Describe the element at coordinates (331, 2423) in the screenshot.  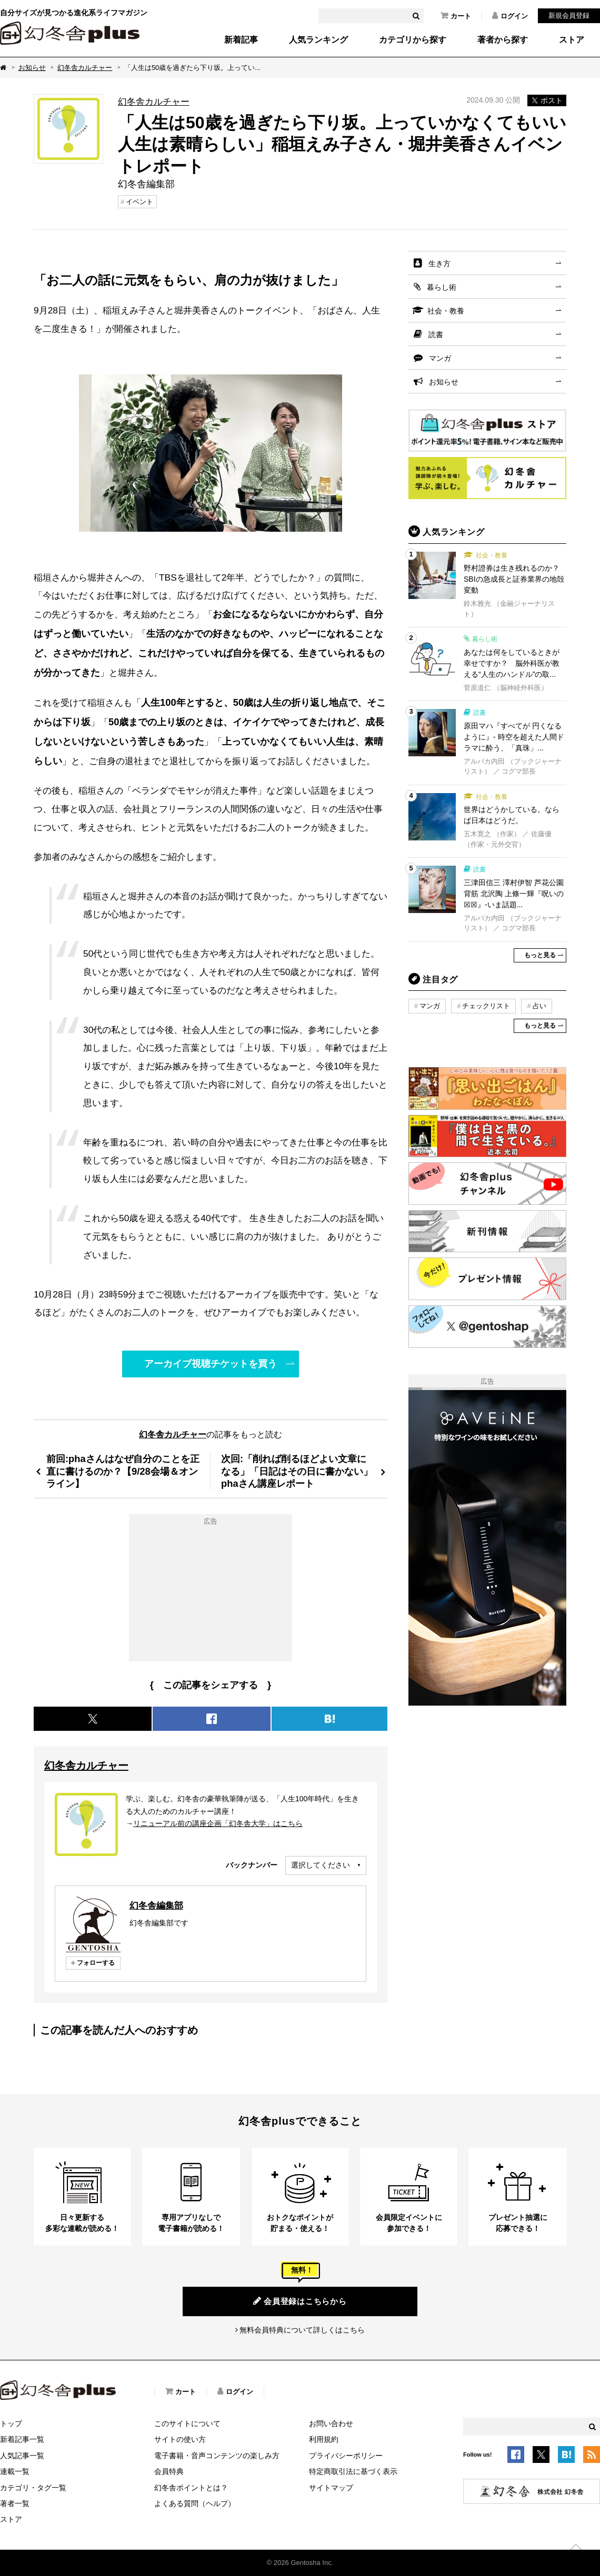
I see `お問い合わせ` at that location.